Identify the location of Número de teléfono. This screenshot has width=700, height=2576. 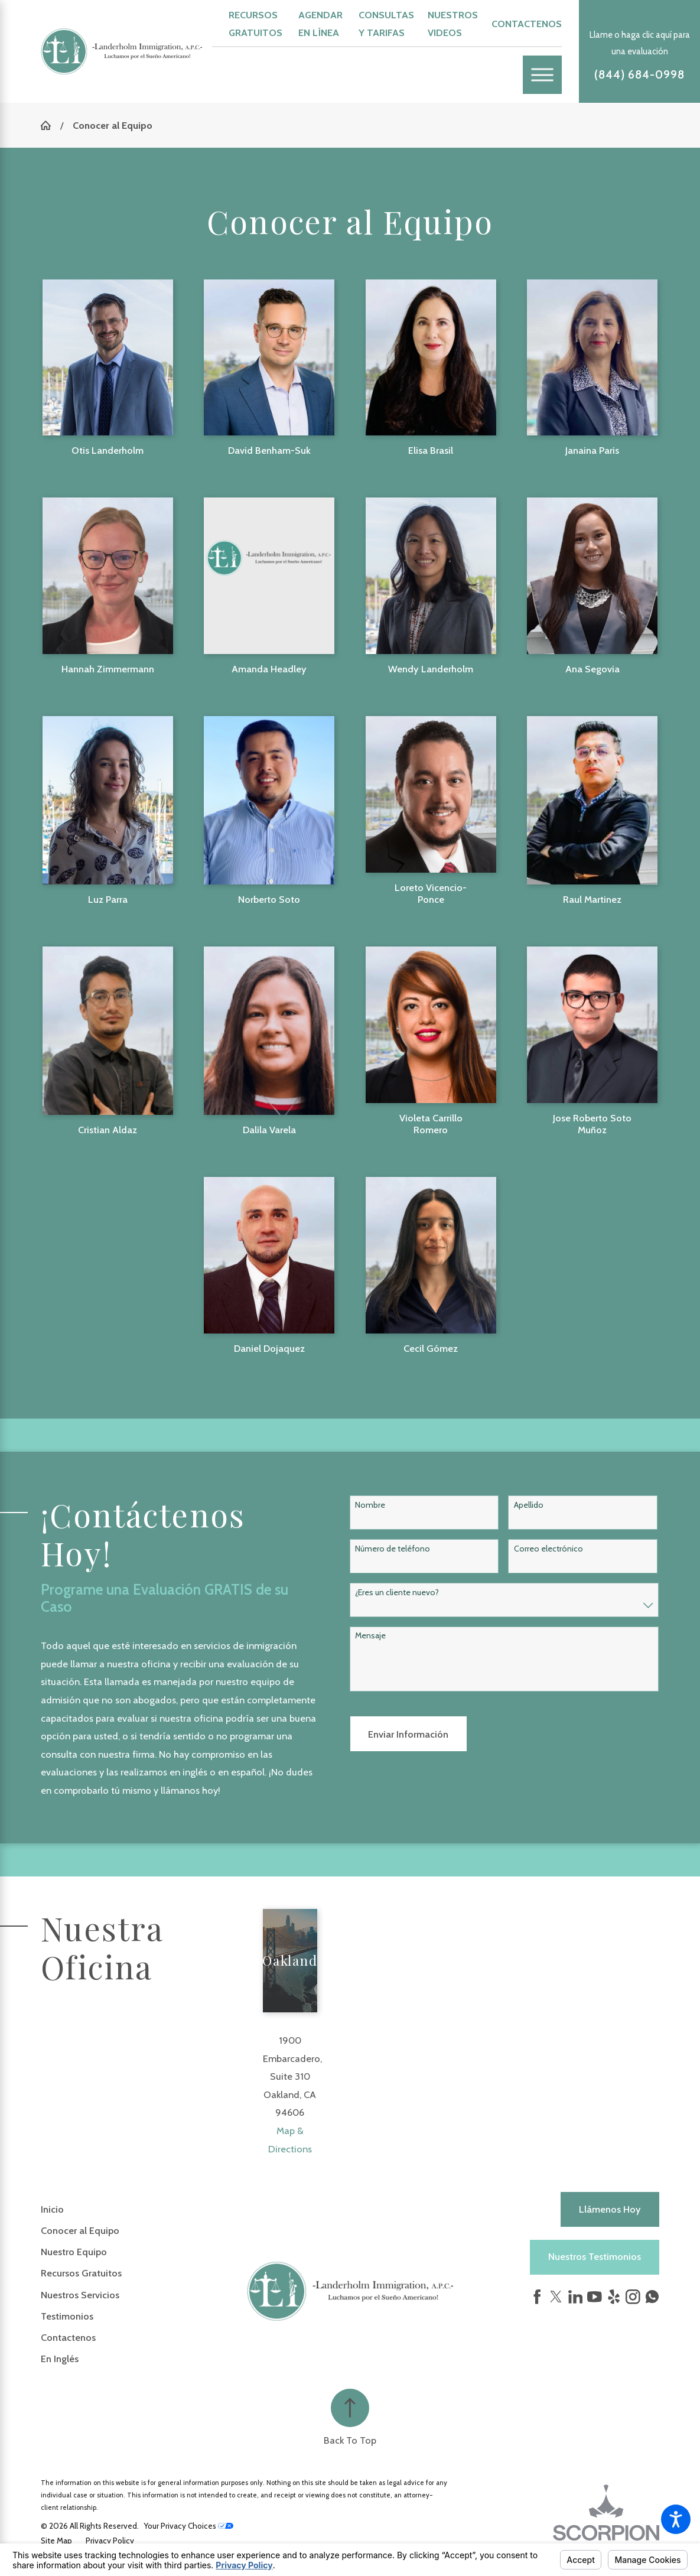
(392, 1549).